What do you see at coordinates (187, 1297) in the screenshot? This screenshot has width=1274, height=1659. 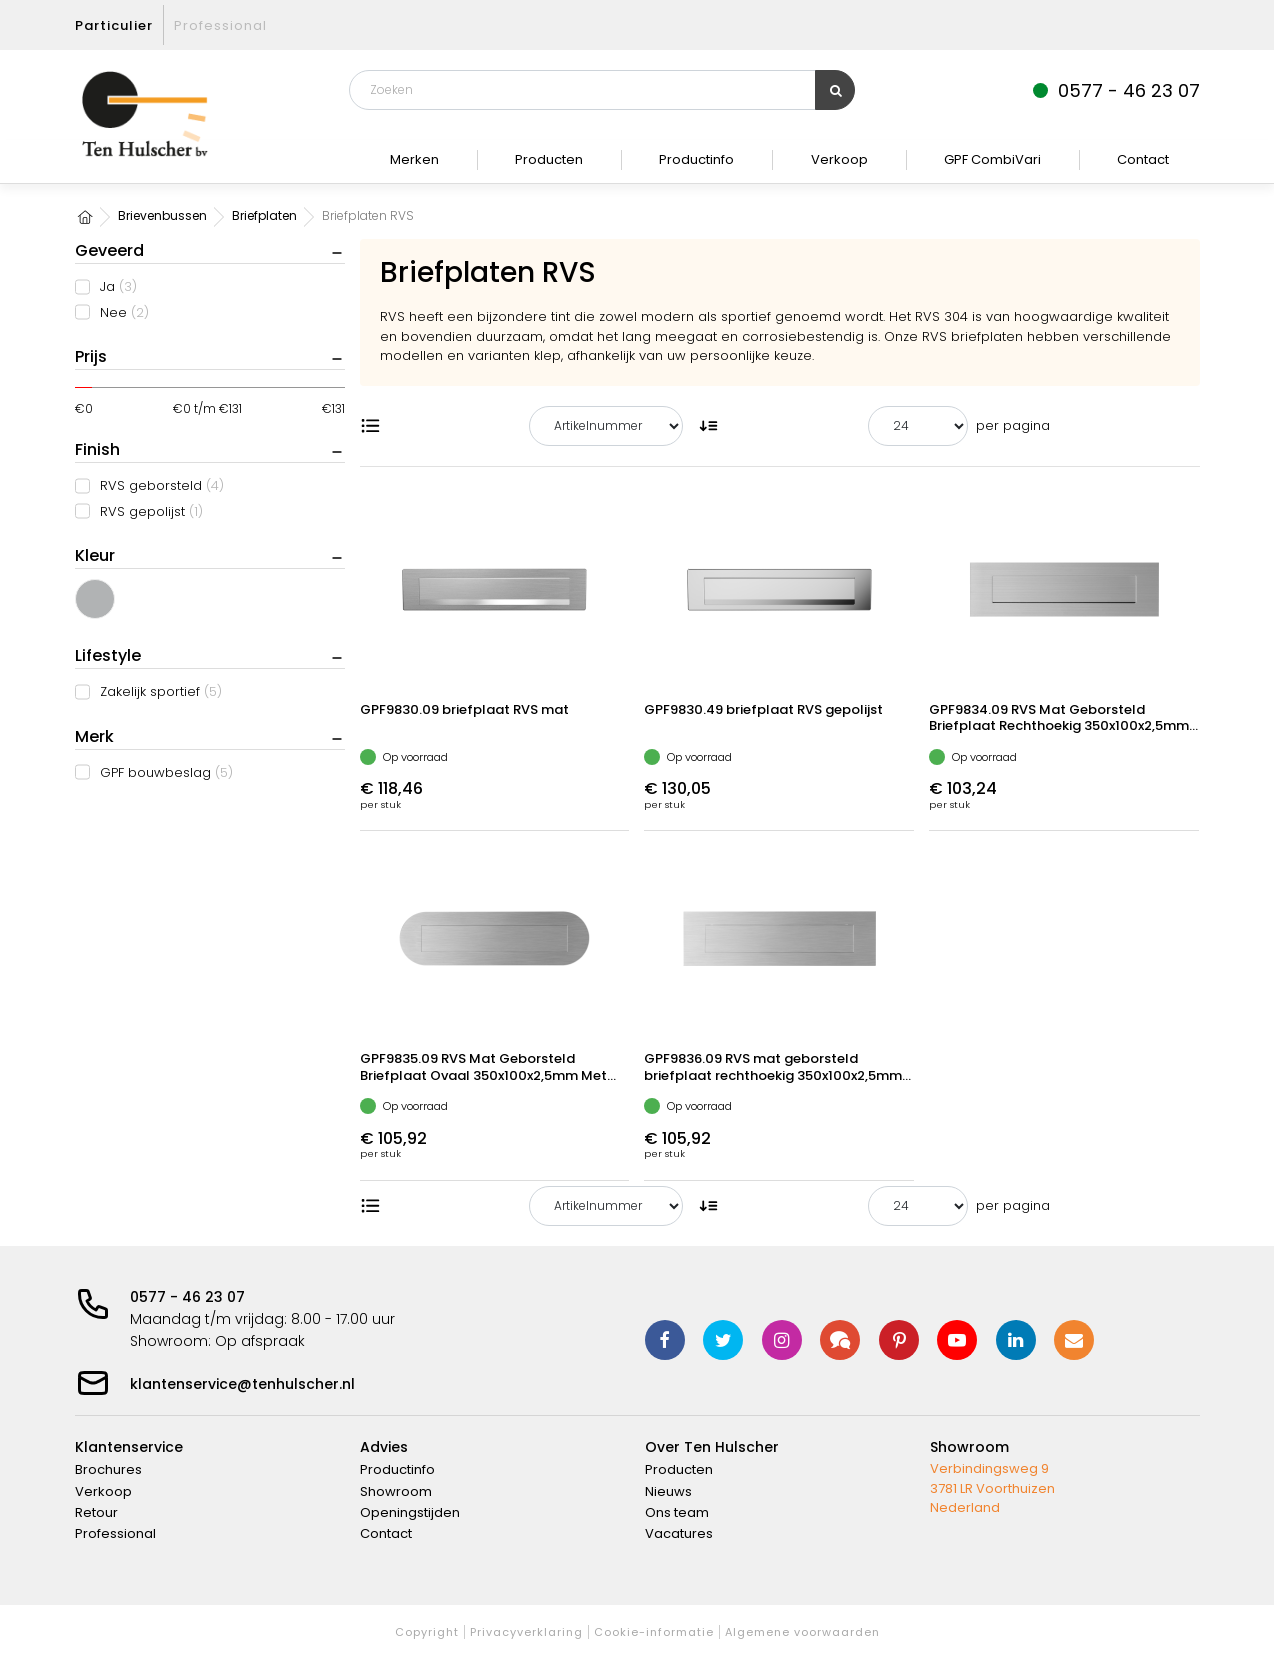 I see `0577 - 46 23 07` at bounding box center [187, 1297].